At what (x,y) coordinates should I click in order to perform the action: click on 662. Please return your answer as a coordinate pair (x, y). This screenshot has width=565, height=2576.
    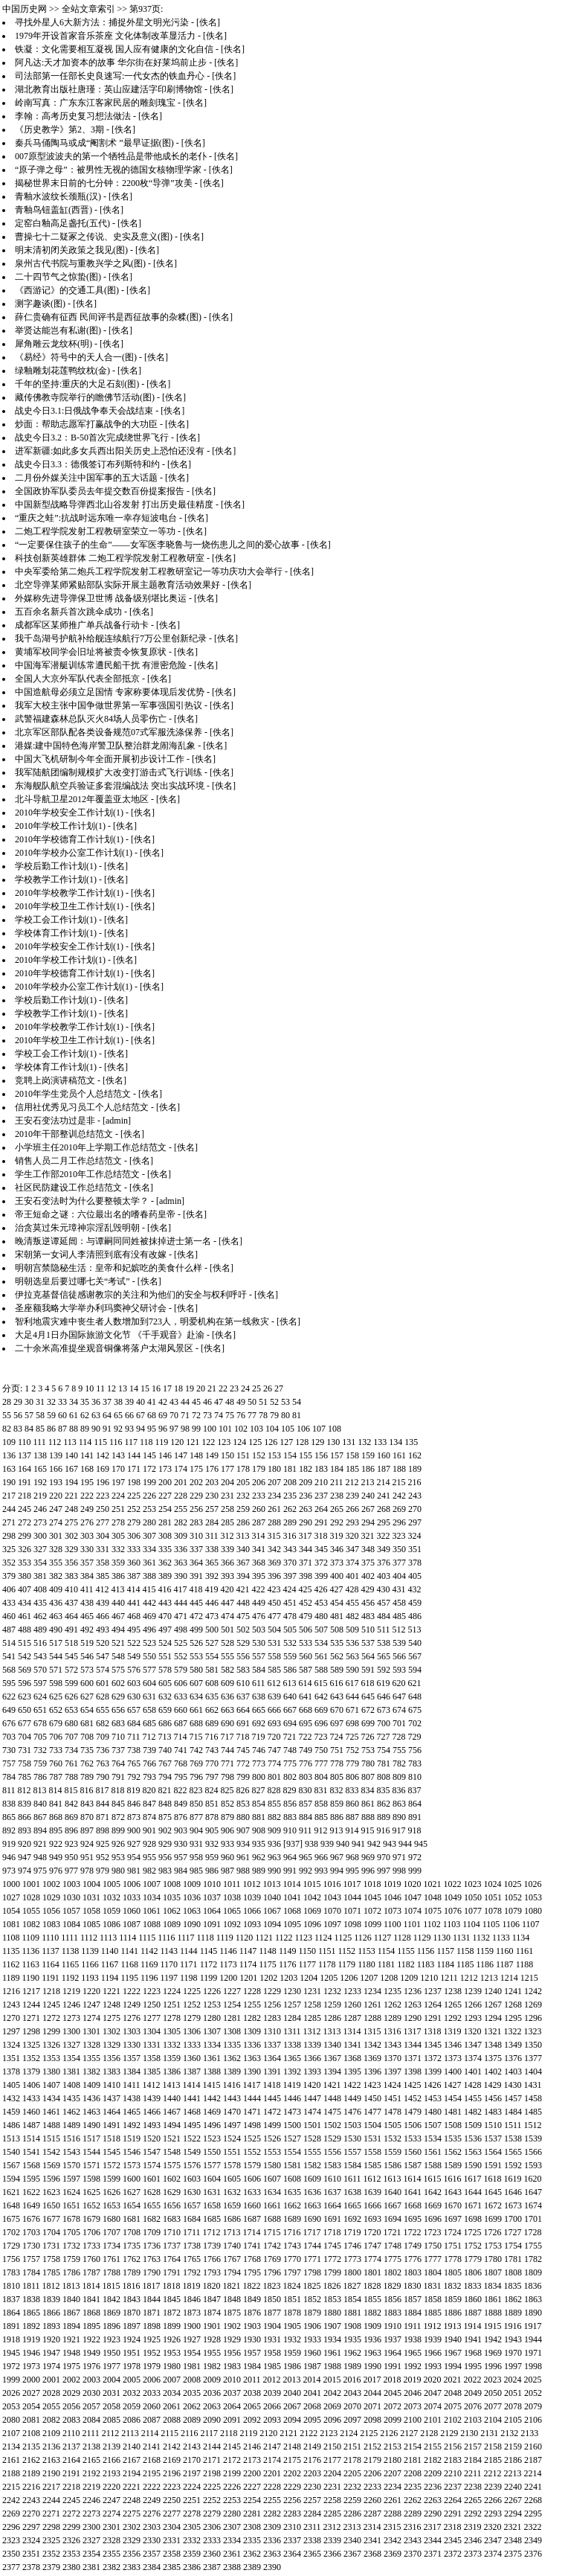
    Looking at the image, I should click on (212, 1710).